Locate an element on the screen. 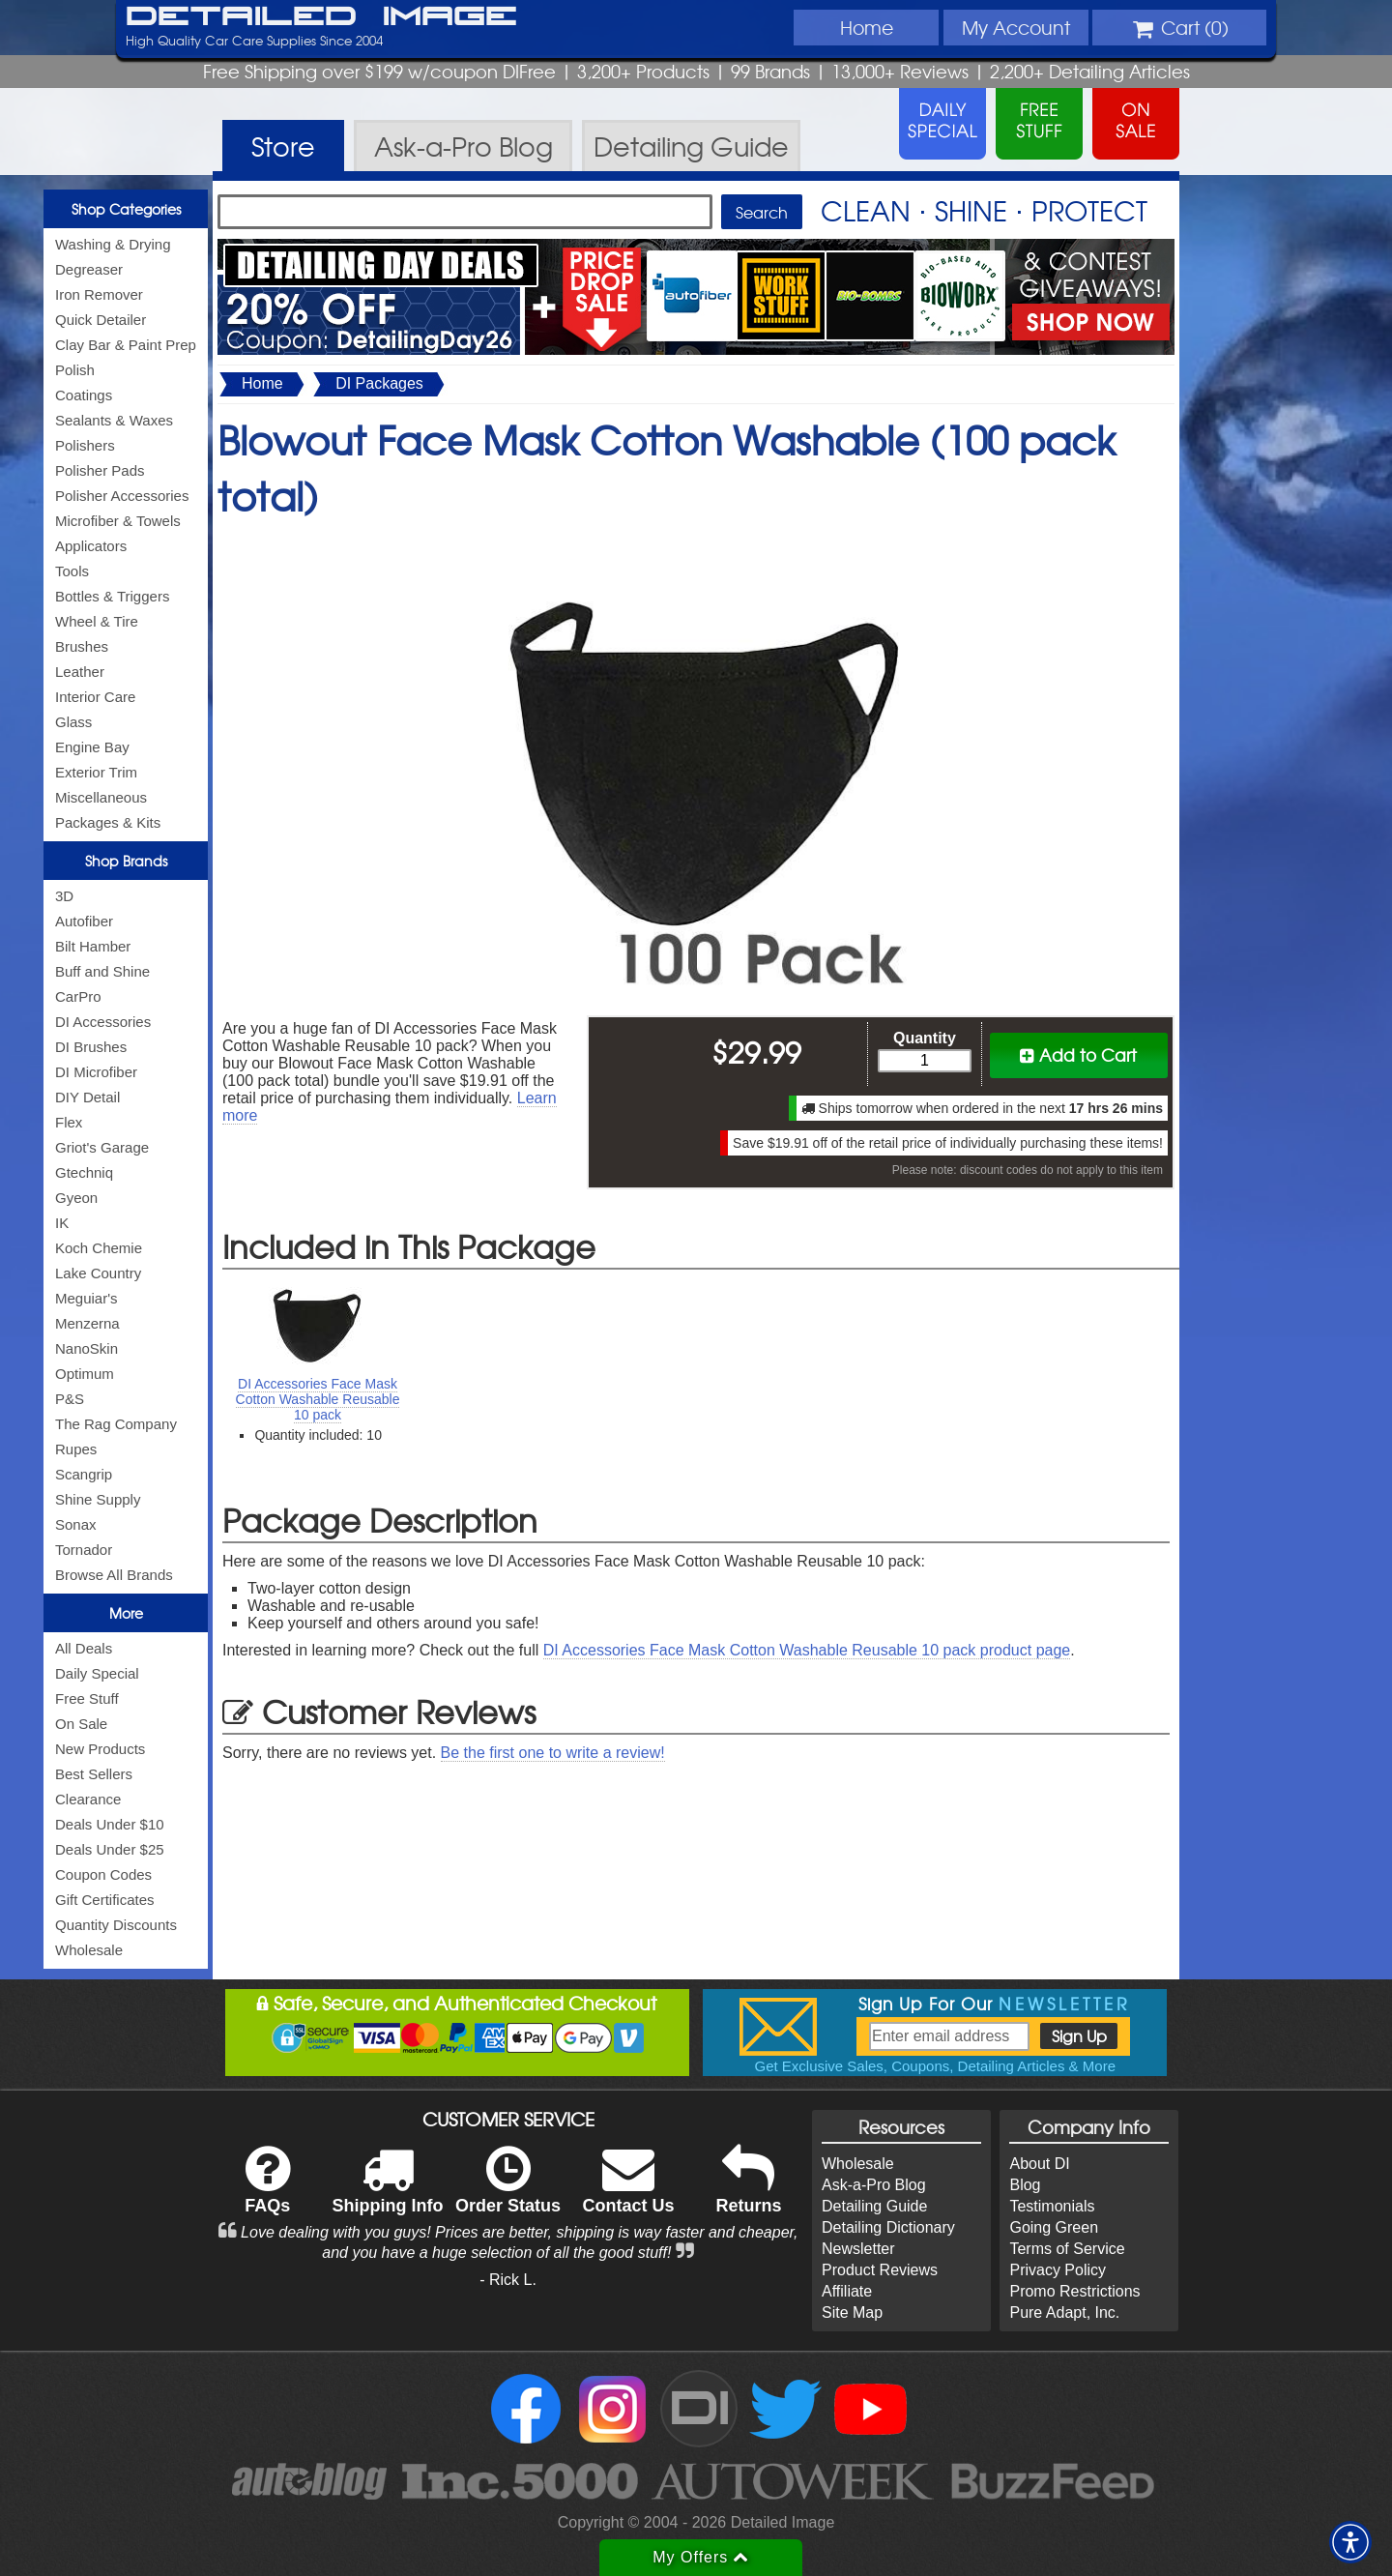 This screenshot has width=1392, height=2576. Optimum is located at coordinates (84, 1373).